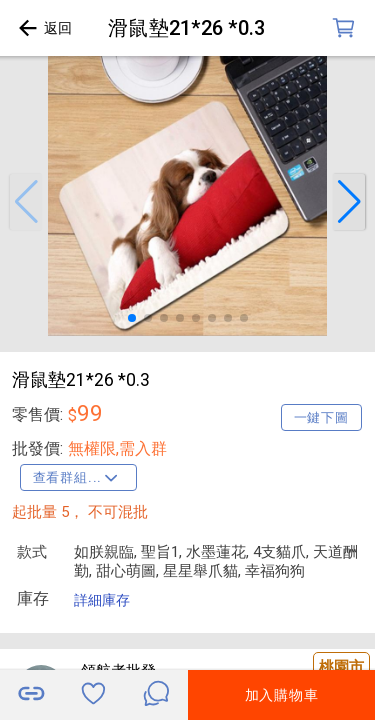  Describe the element at coordinates (26, 202) in the screenshot. I see `[button]` at that location.